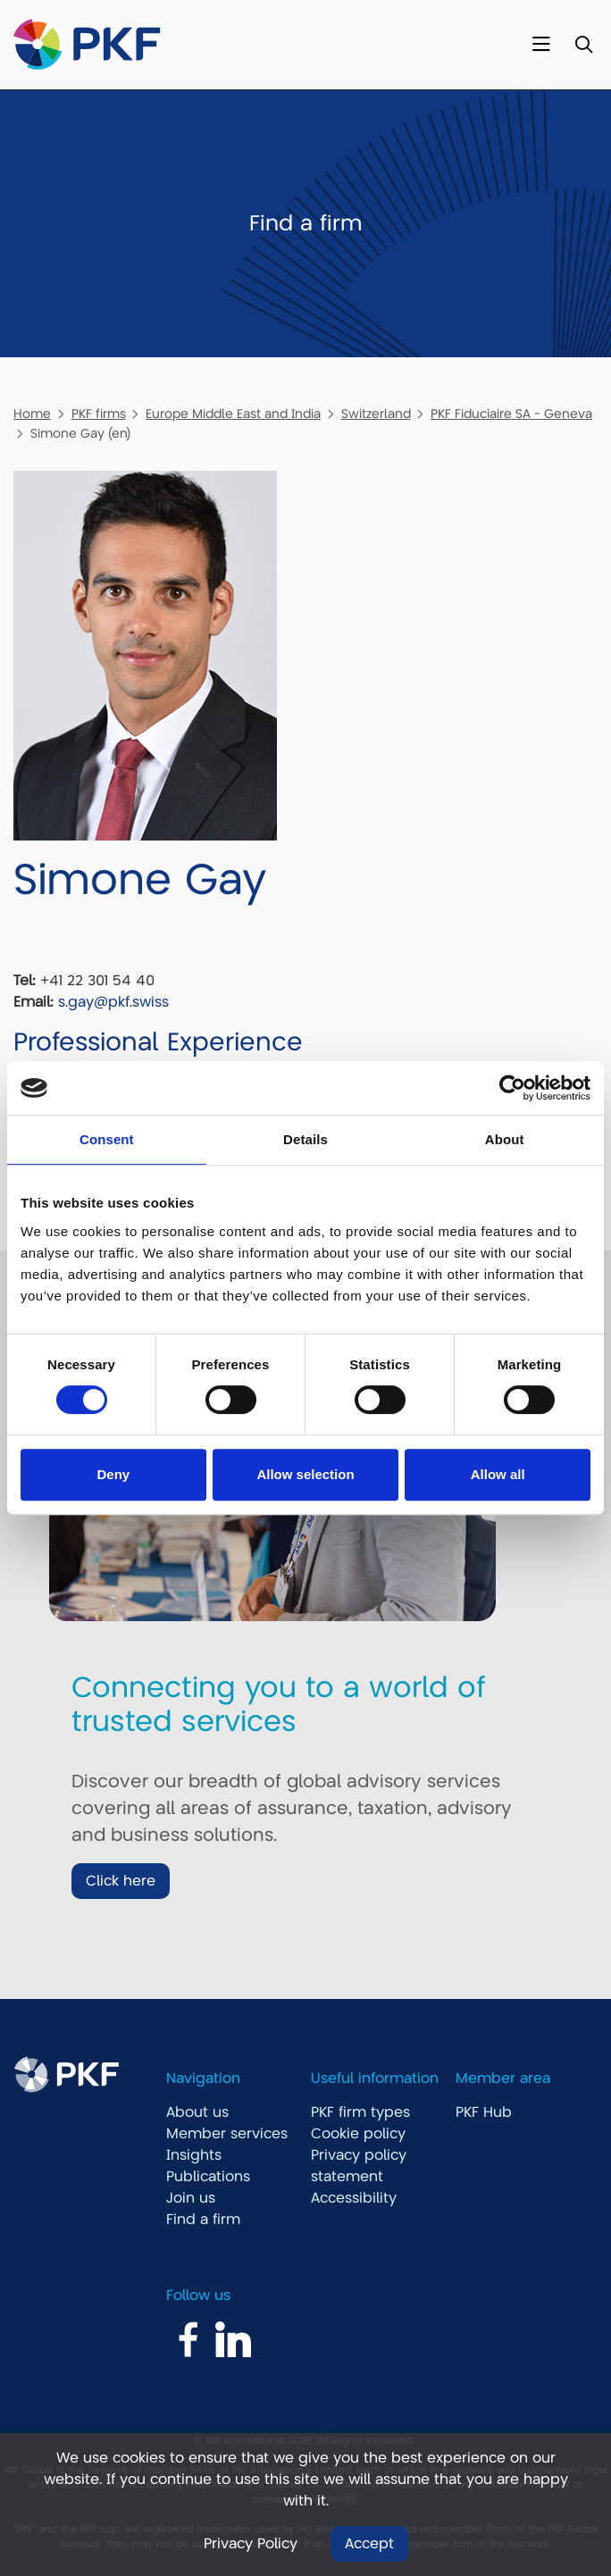 The width and height of the screenshot is (611, 2576). What do you see at coordinates (584, 45) in the screenshot?
I see `[Toggle Search]` at bounding box center [584, 45].